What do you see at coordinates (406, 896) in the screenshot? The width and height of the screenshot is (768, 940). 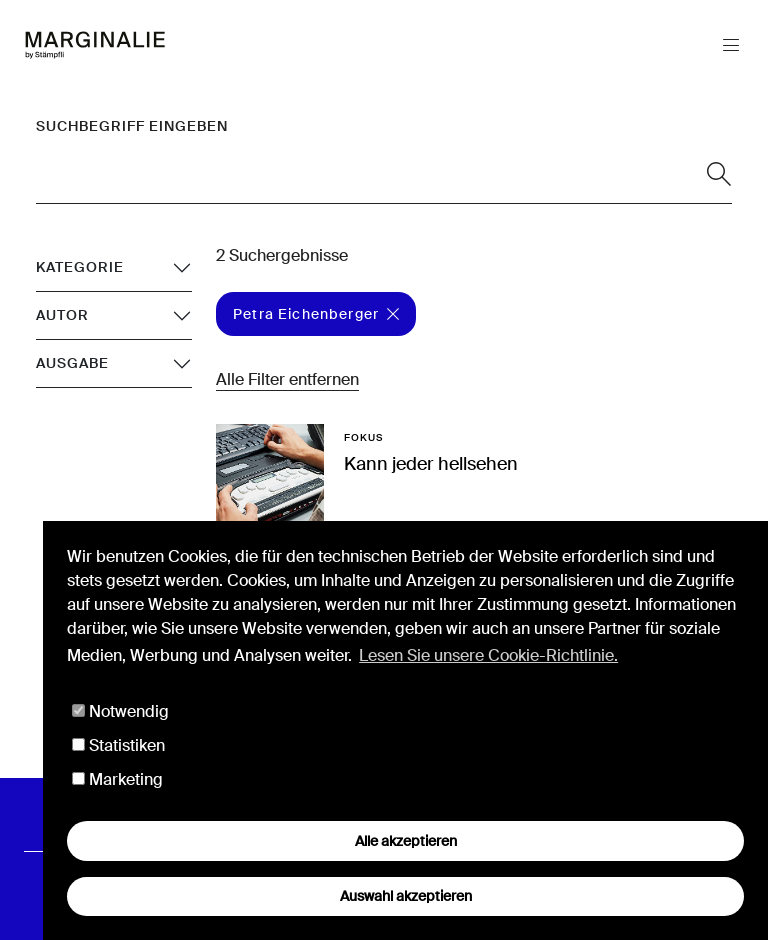 I see `Auswahl akzeptieren` at bounding box center [406, 896].